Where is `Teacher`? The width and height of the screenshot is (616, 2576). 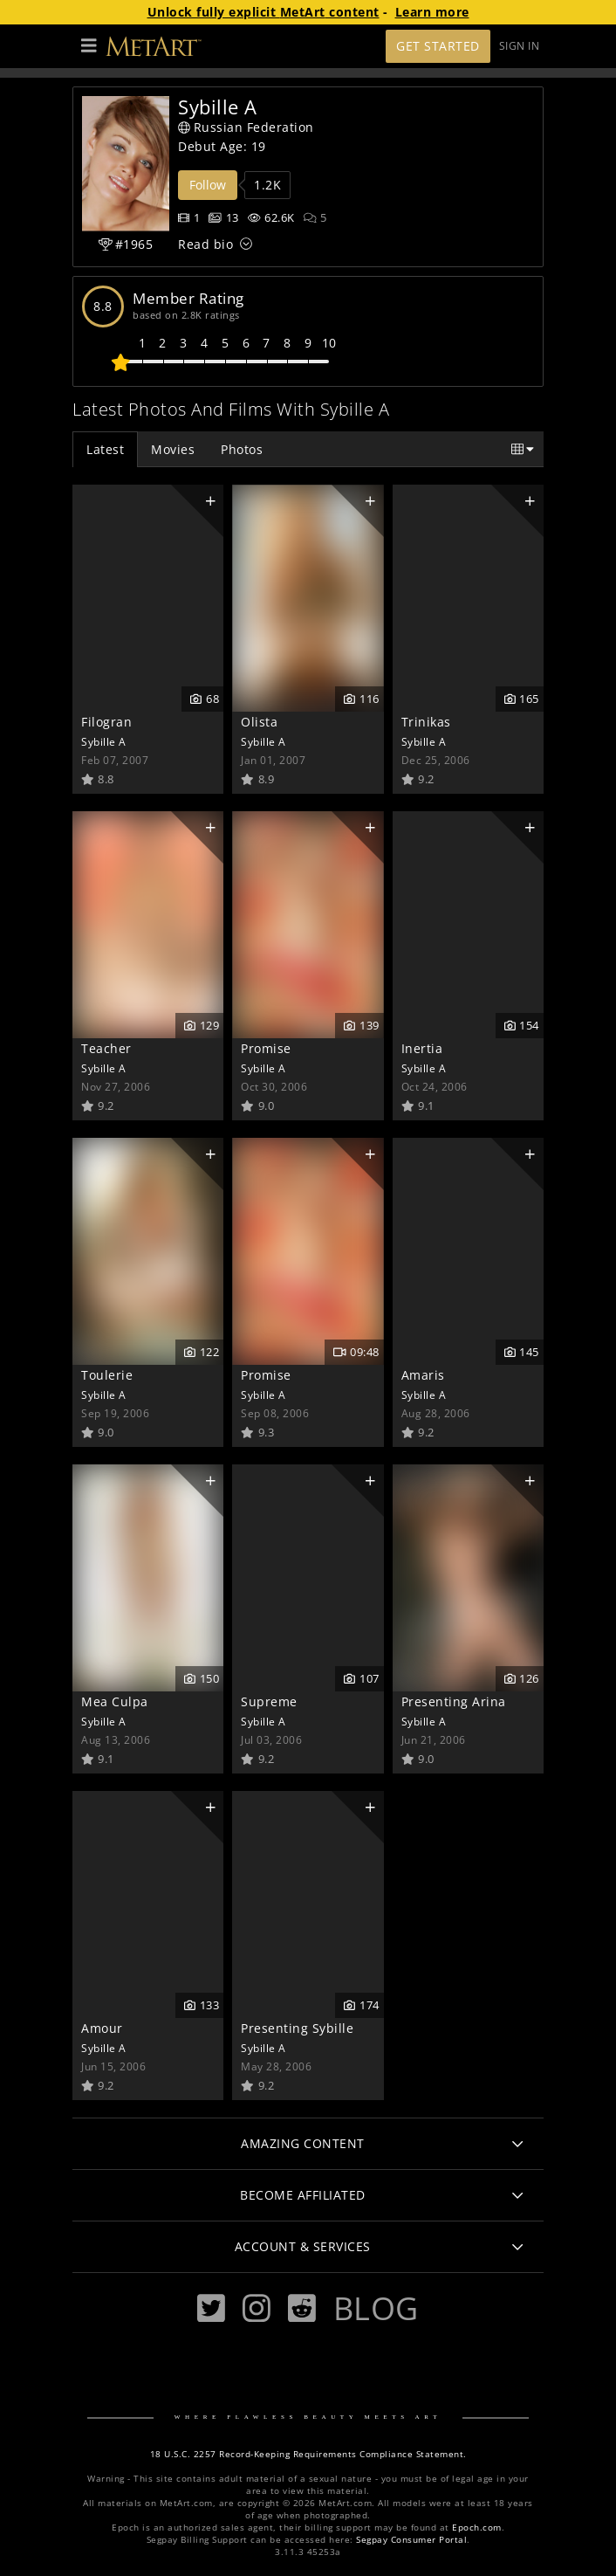
Teacher is located at coordinates (106, 1048).